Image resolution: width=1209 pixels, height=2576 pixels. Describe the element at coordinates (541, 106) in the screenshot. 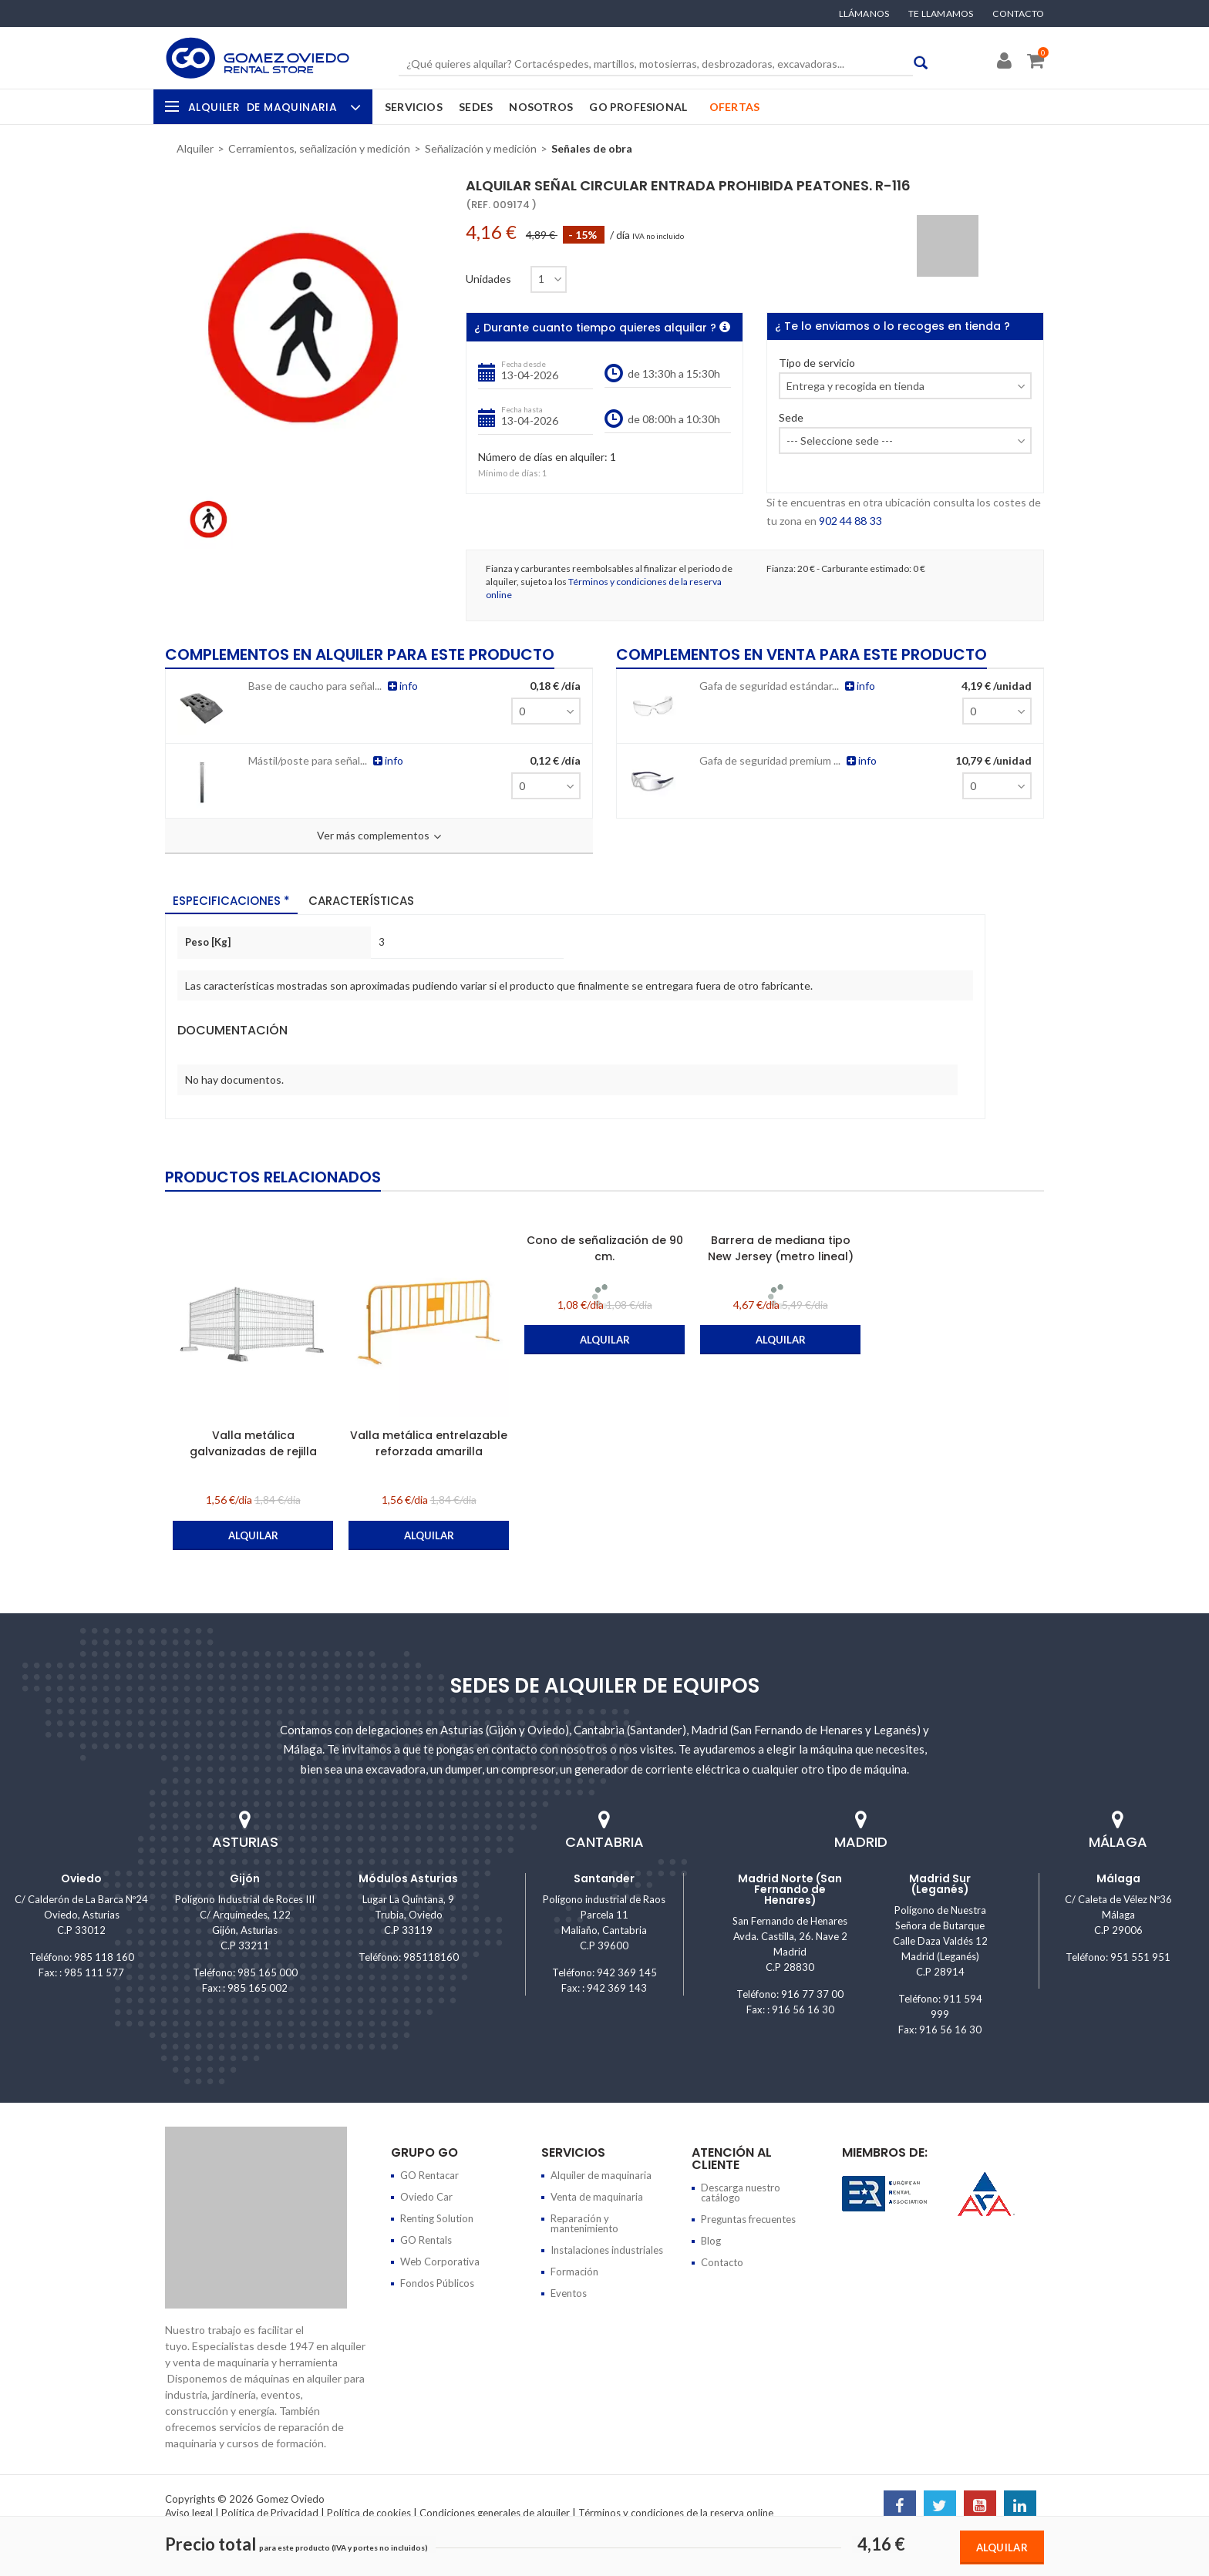

I see `Nosotros` at that location.